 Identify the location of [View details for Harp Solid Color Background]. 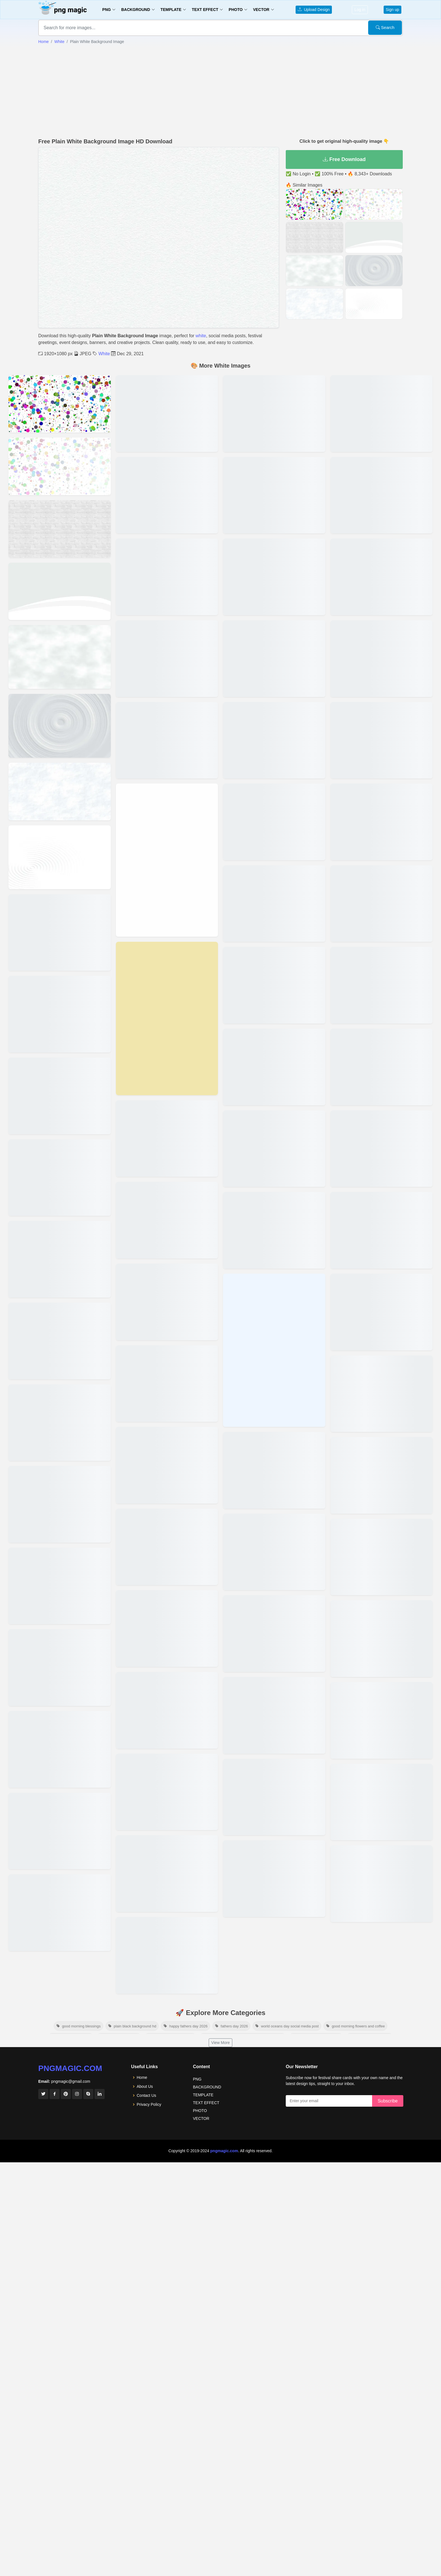
(381, 658).